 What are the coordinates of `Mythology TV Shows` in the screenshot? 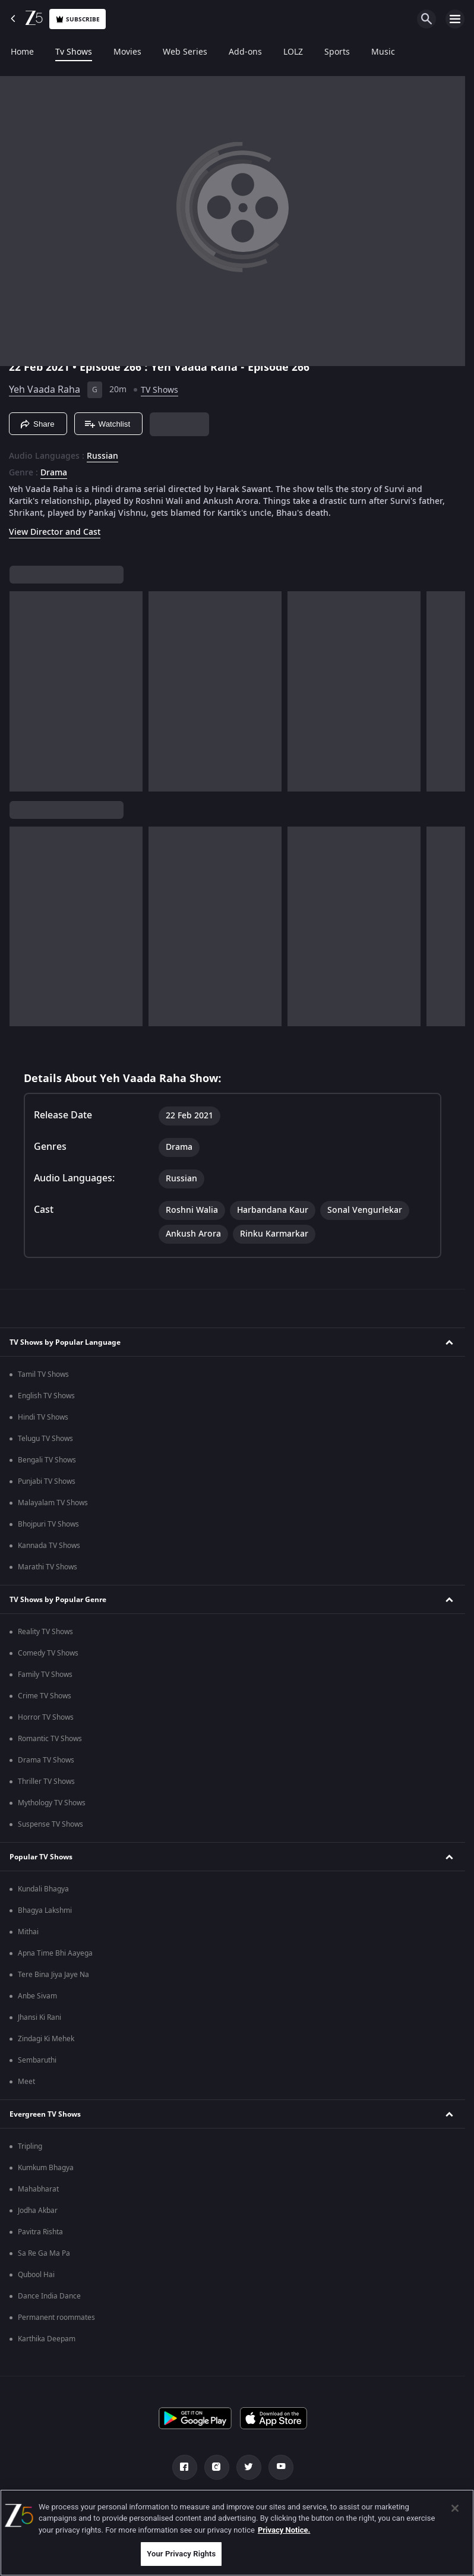 It's located at (52, 1803).